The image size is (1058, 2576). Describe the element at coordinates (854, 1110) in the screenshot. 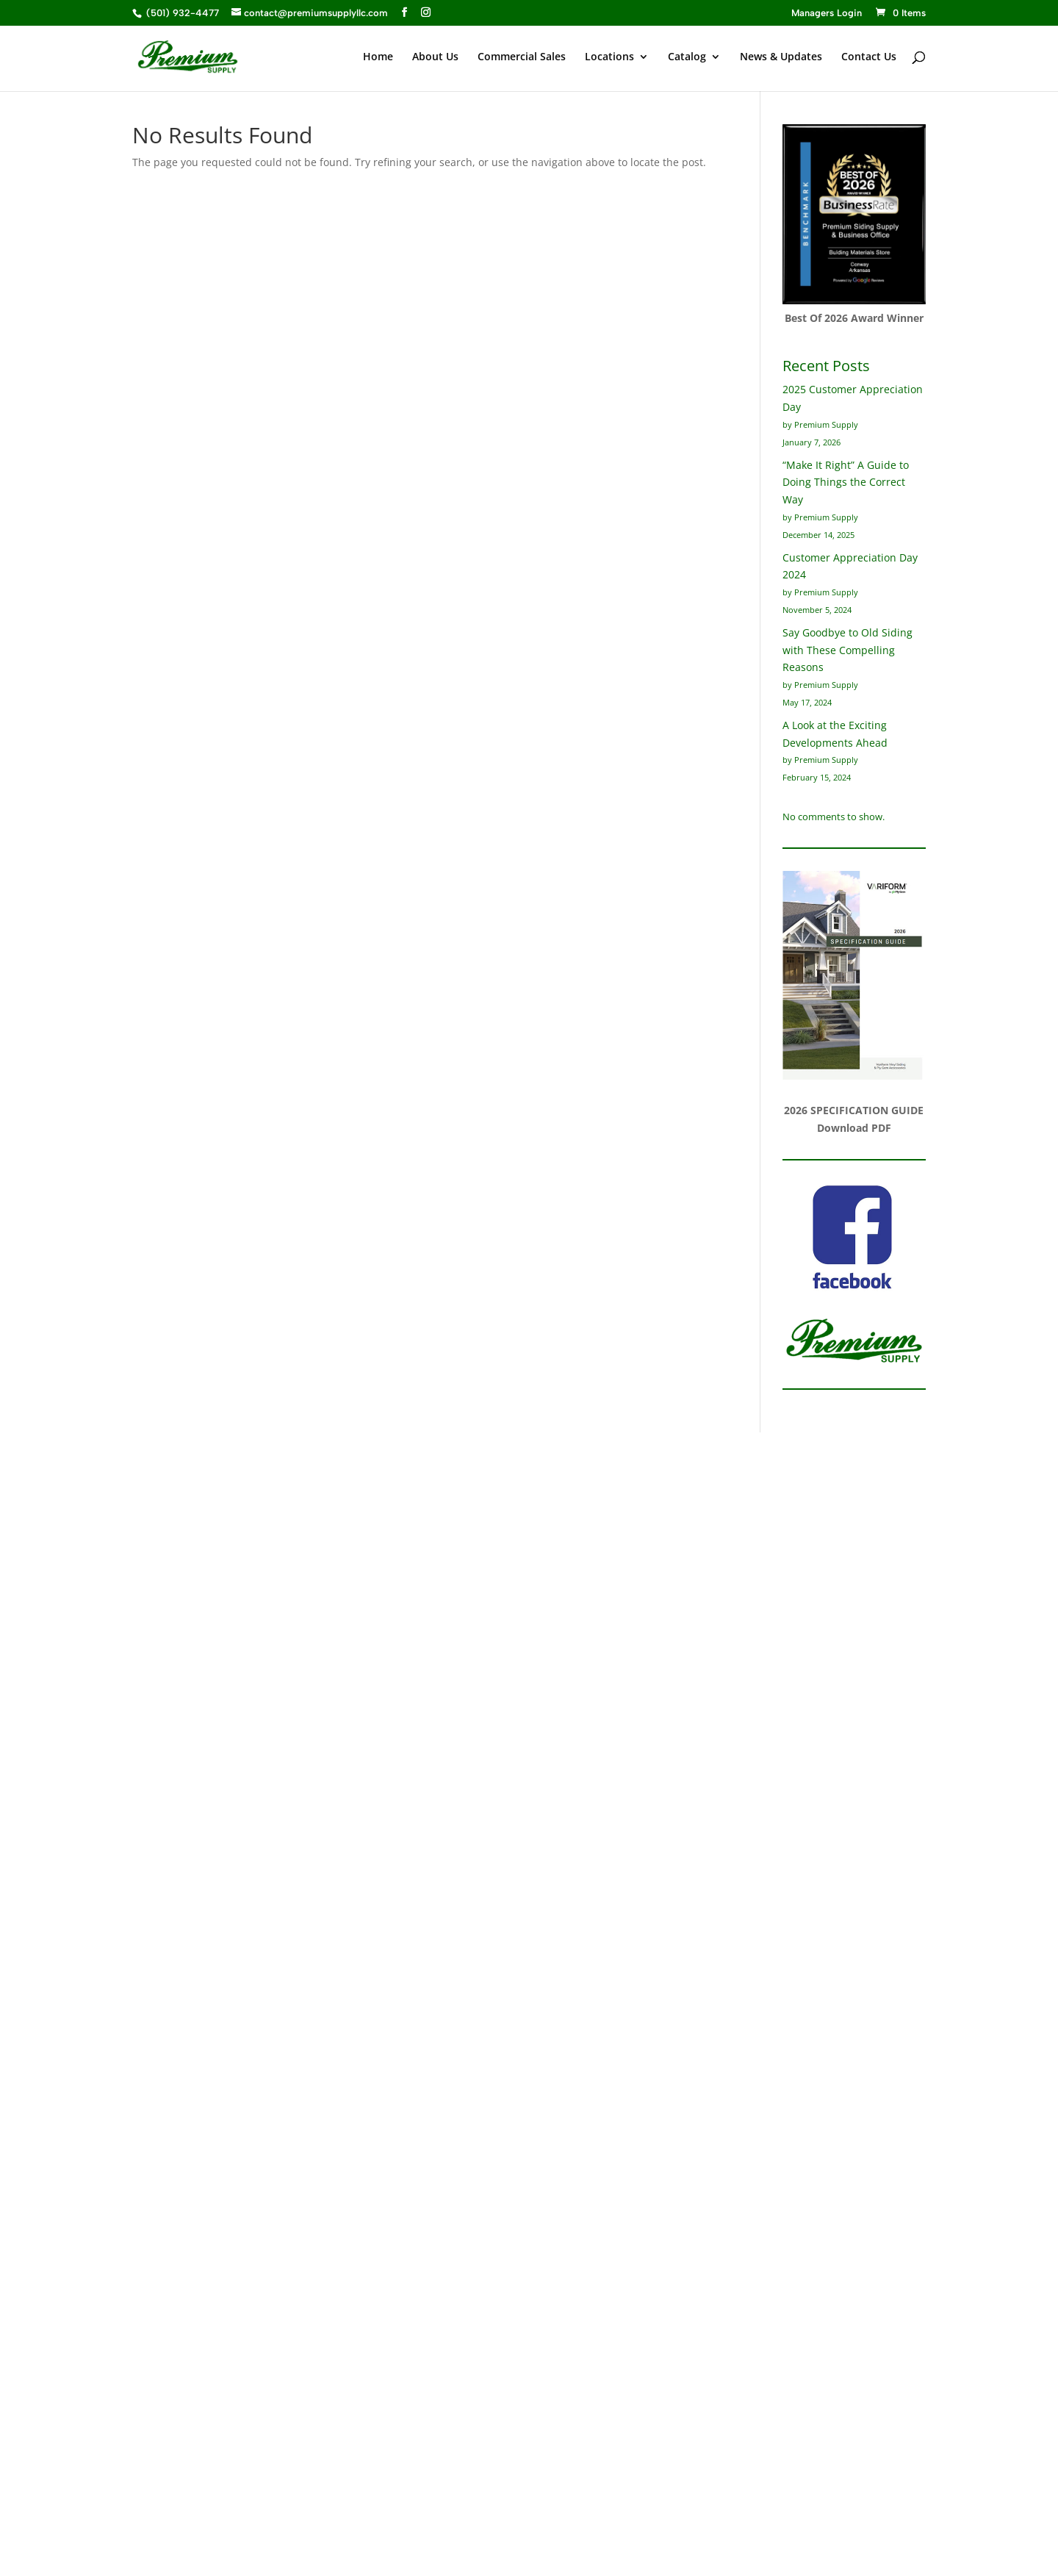

I see `2026 SPECIFICATION GUIDE` at that location.